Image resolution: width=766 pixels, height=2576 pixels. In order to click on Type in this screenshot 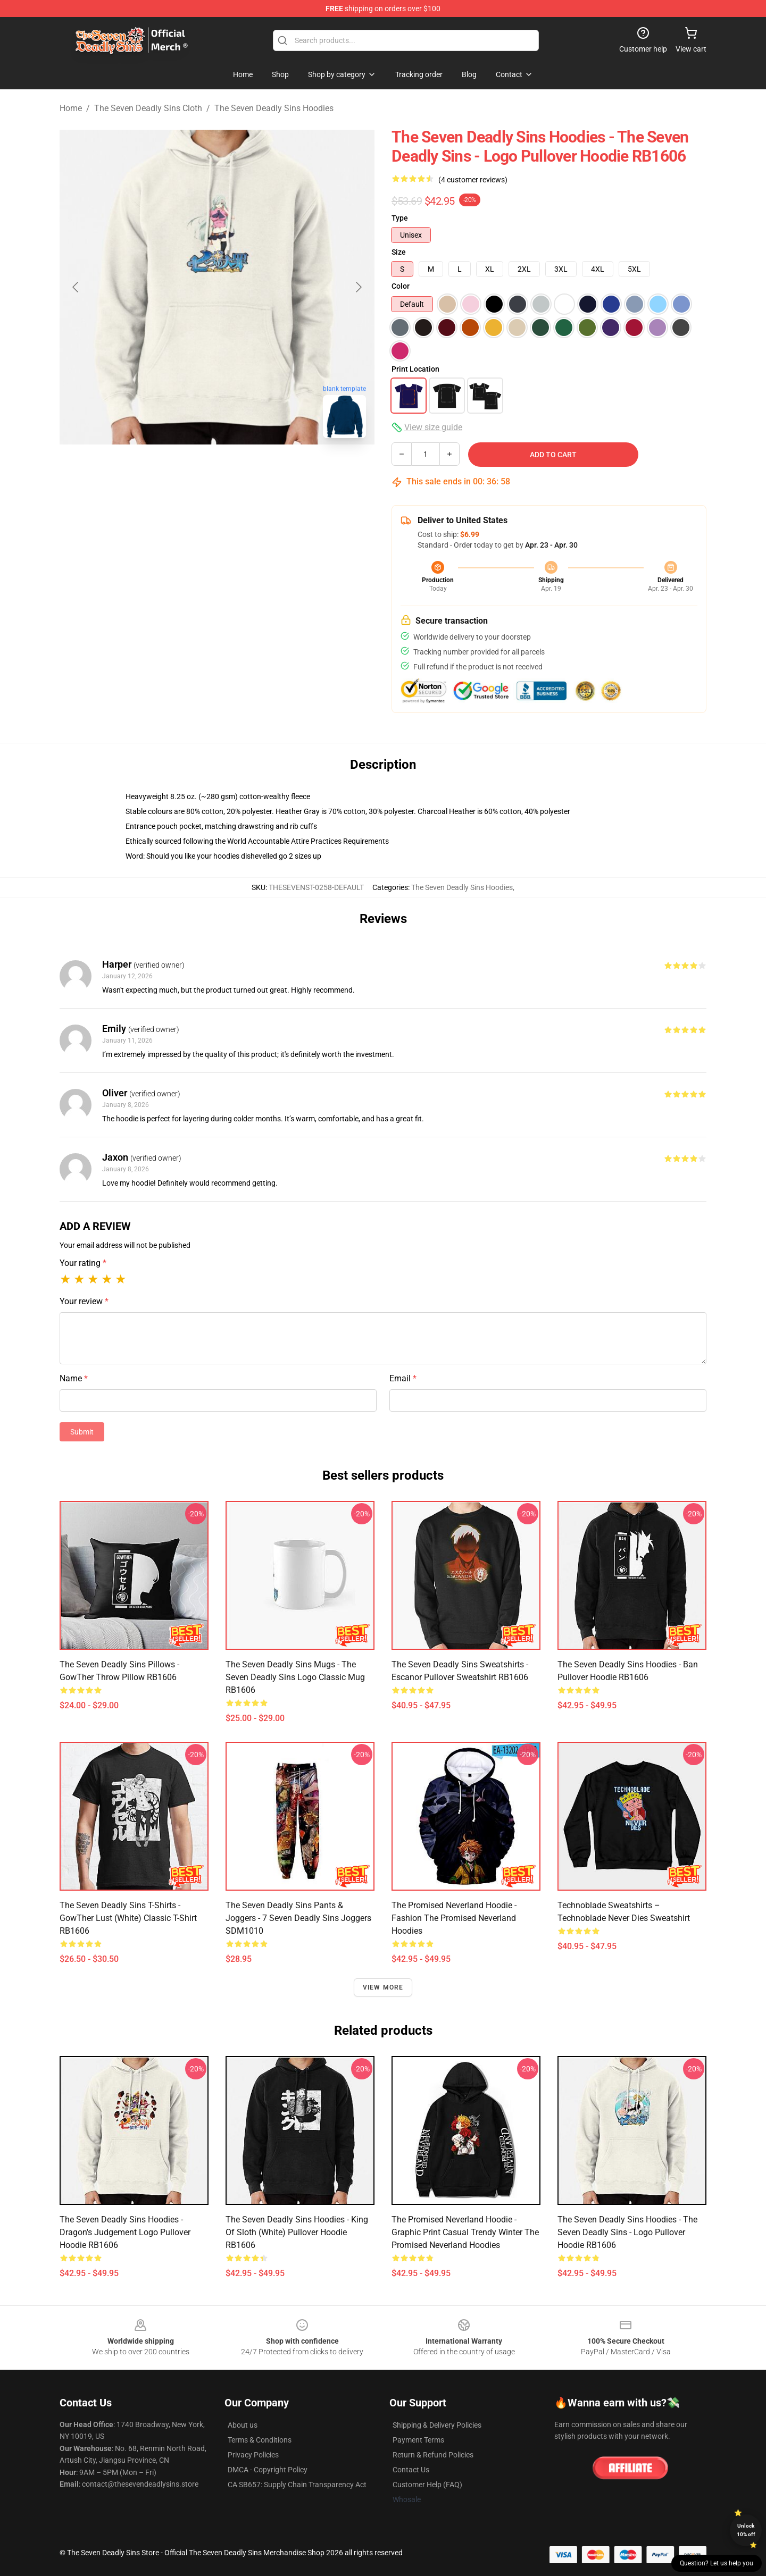, I will do `click(400, 218)`.